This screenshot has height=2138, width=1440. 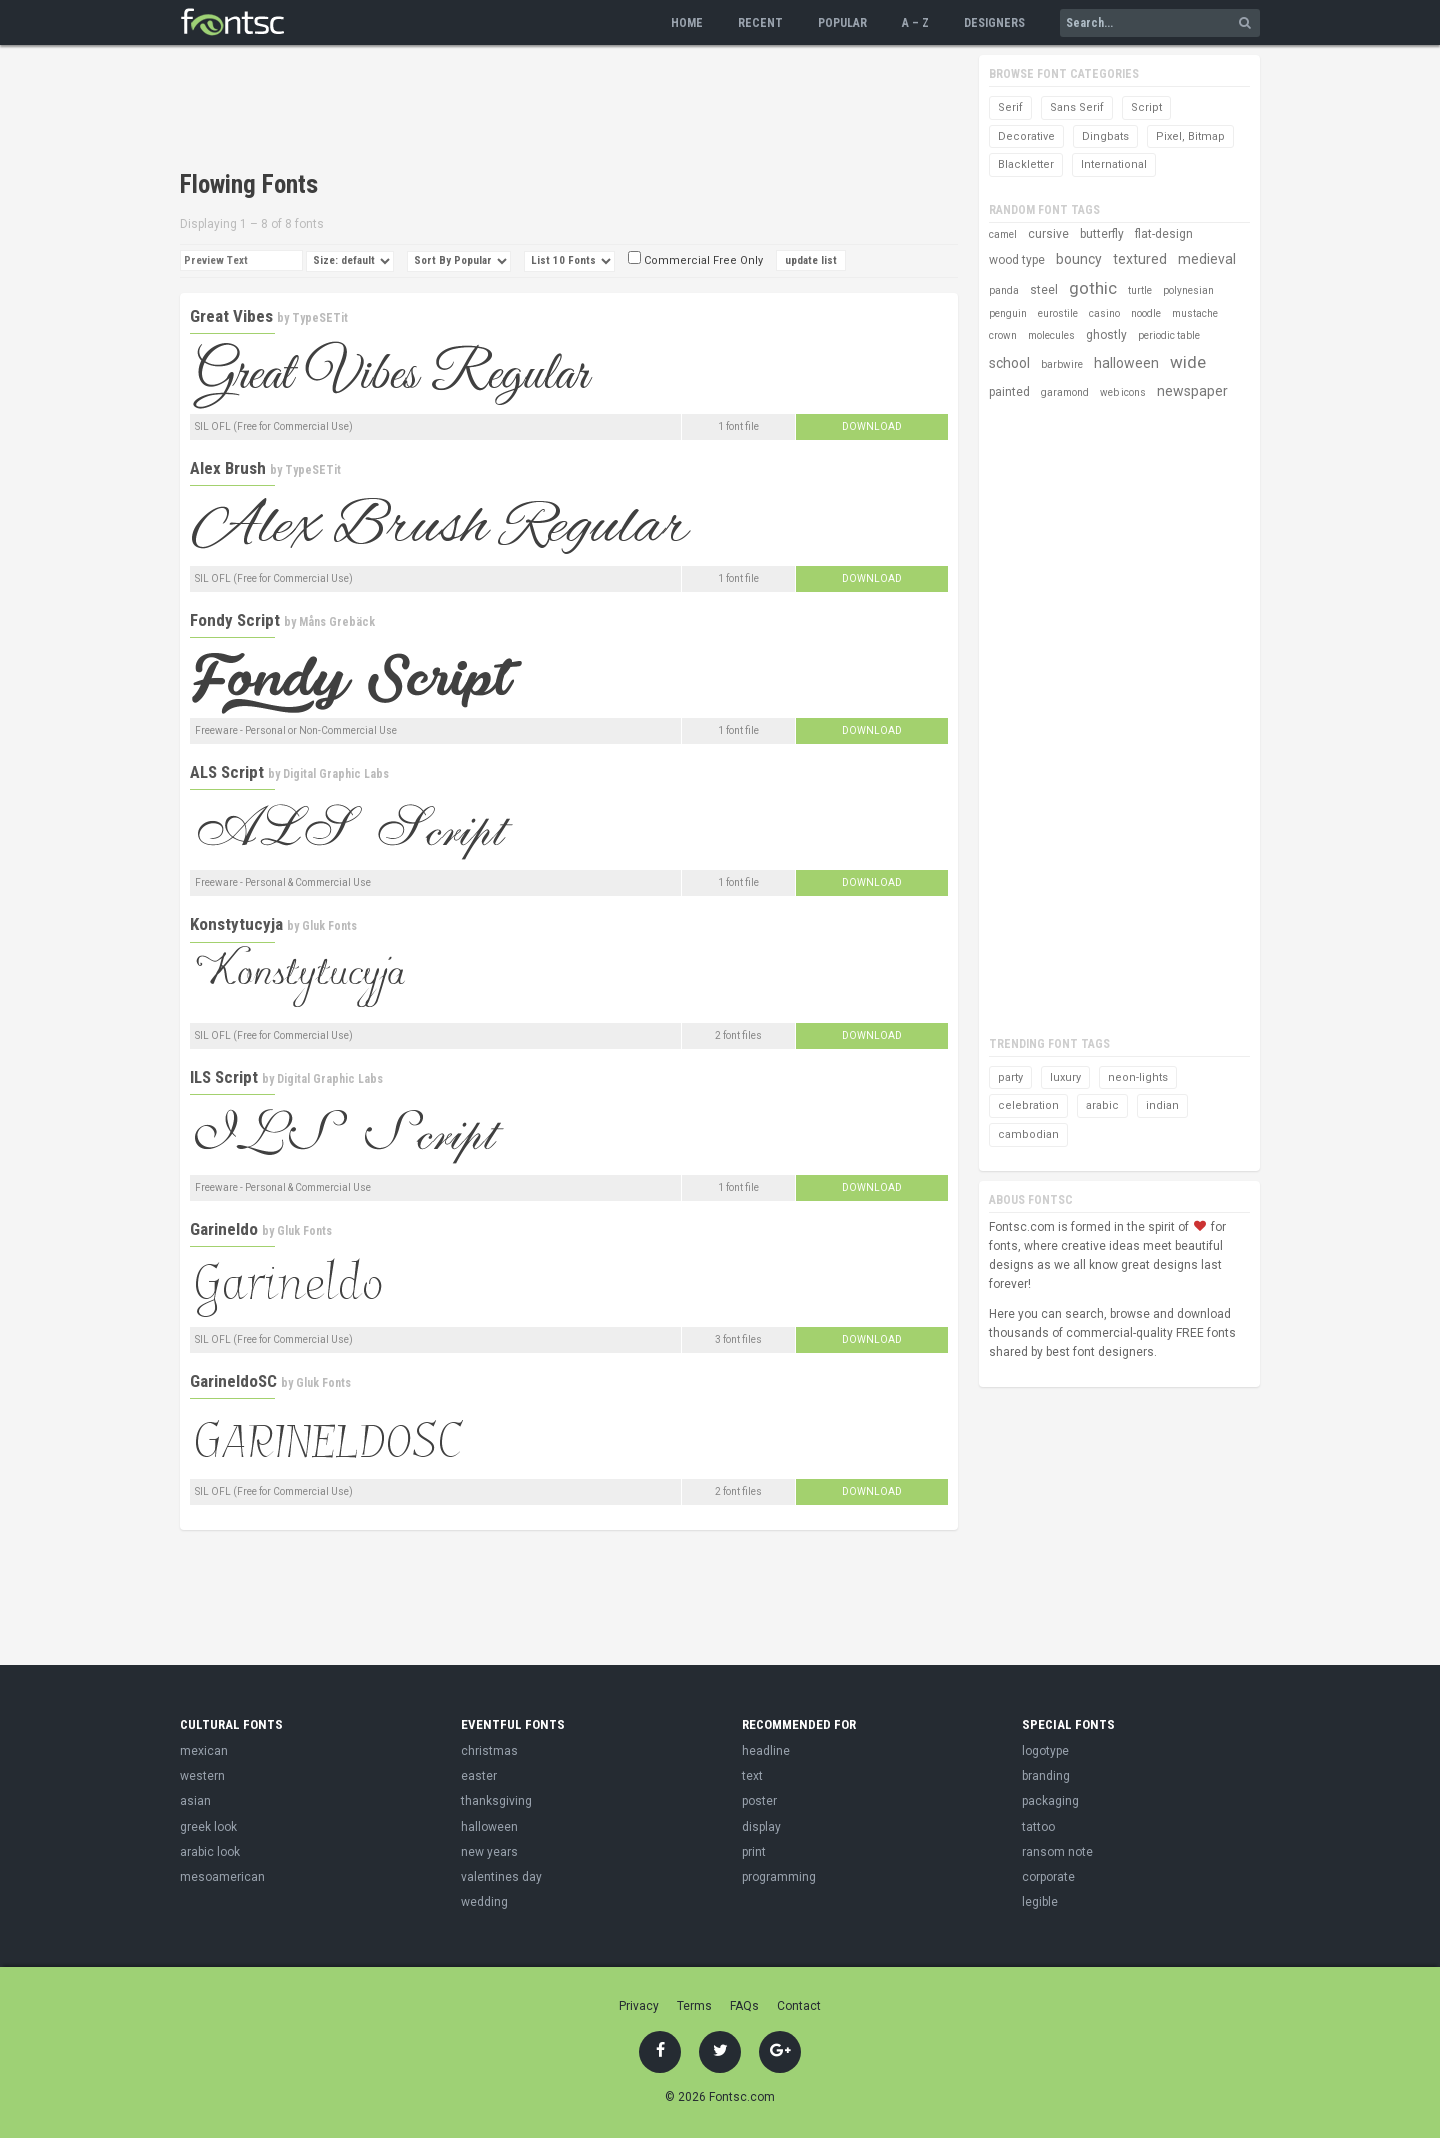 What do you see at coordinates (752, 1776) in the screenshot?
I see `text` at bounding box center [752, 1776].